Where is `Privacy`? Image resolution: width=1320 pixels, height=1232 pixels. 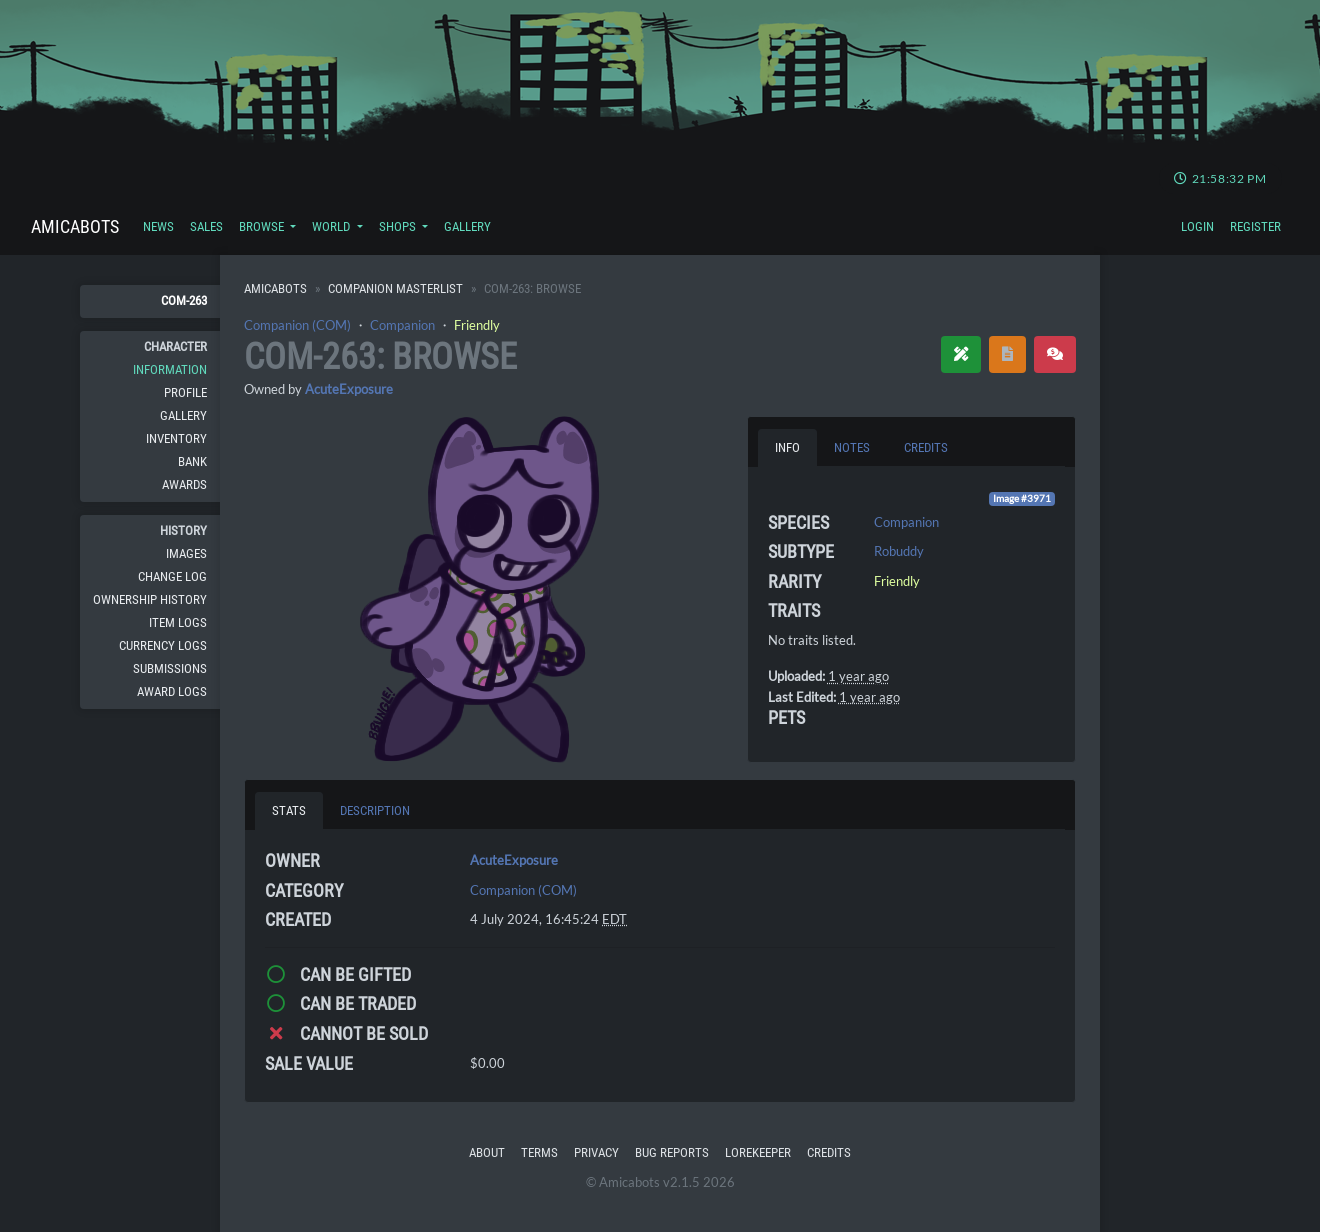
Privacy is located at coordinates (596, 1152).